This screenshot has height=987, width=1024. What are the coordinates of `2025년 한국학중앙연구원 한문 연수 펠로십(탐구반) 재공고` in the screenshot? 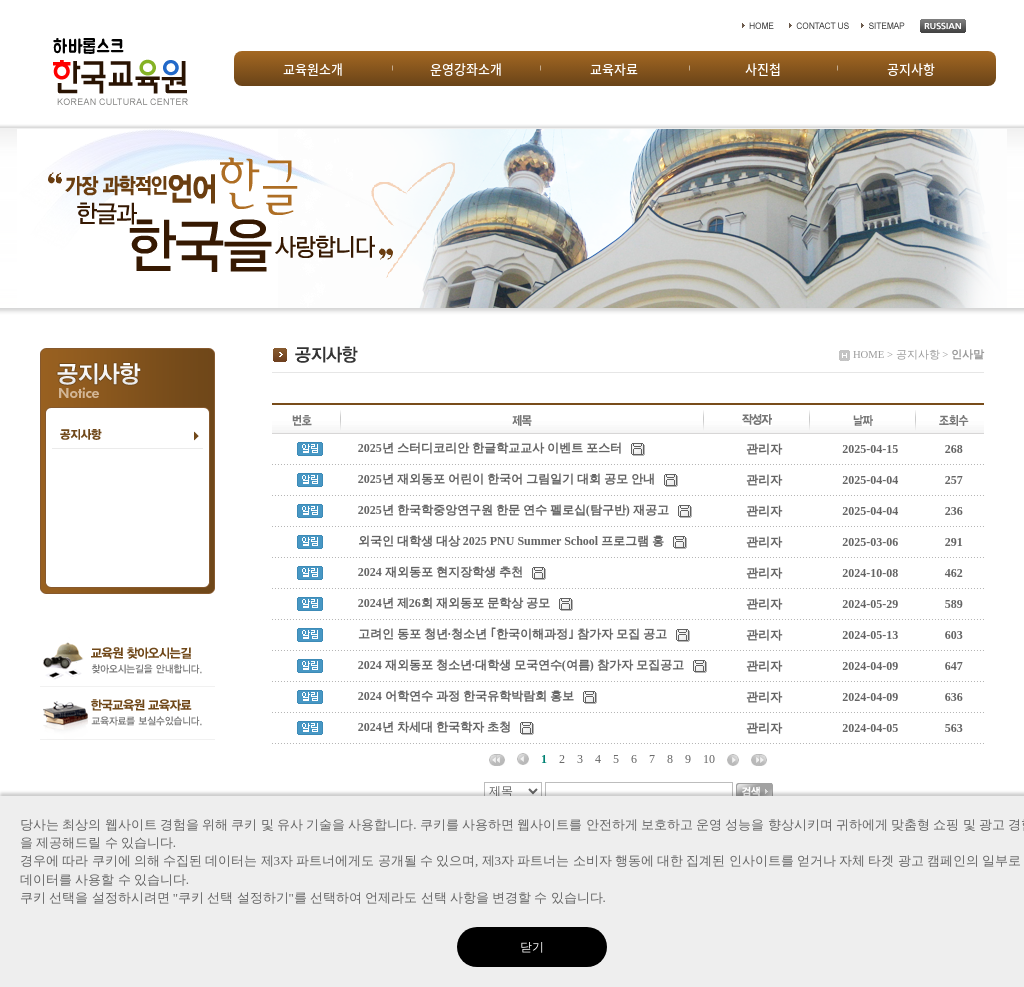 It's located at (513, 510).